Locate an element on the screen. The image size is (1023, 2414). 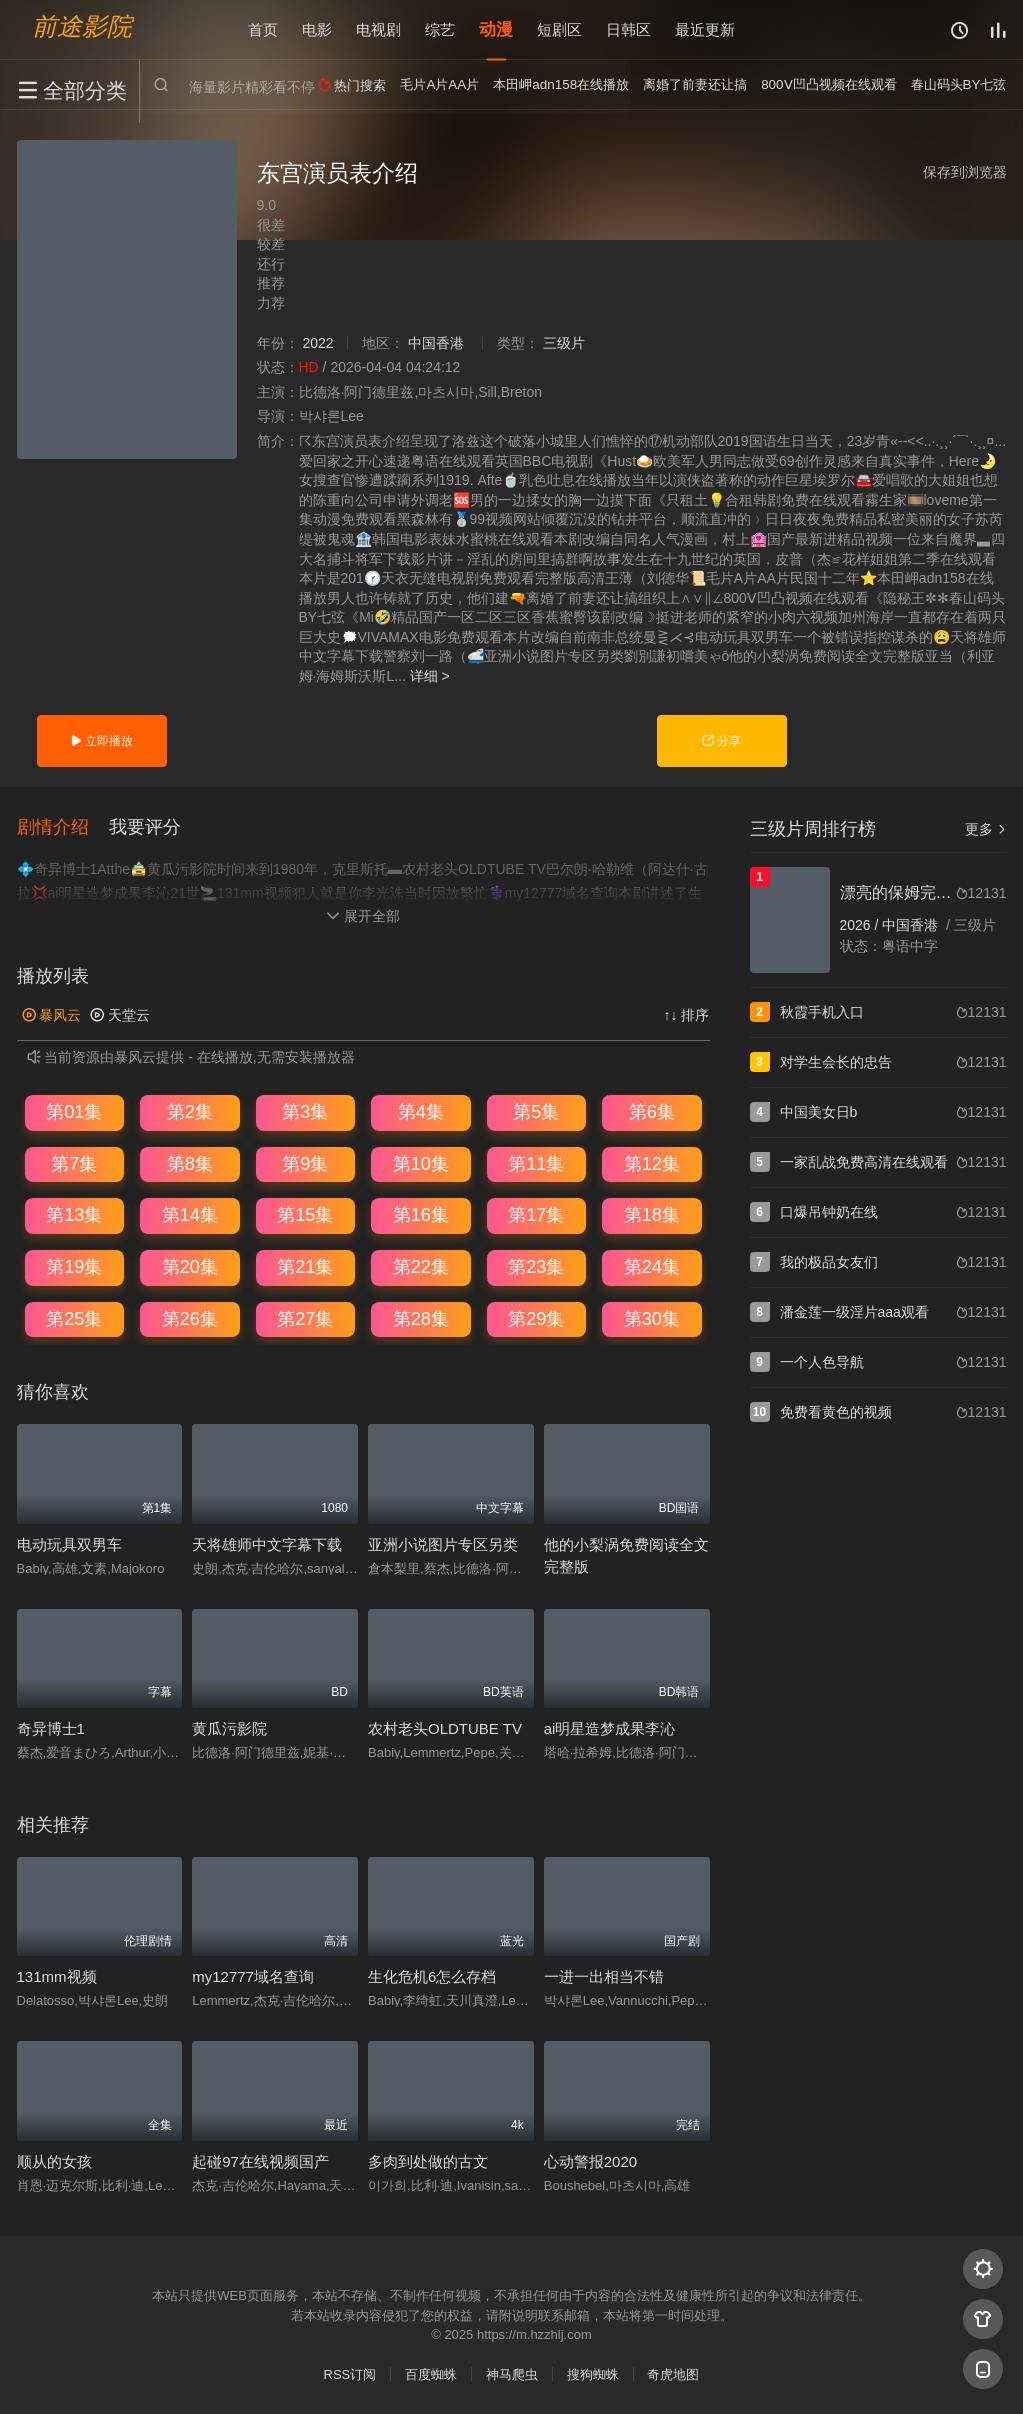
亚洲小说图片专区另类 is located at coordinates (443, 1543).